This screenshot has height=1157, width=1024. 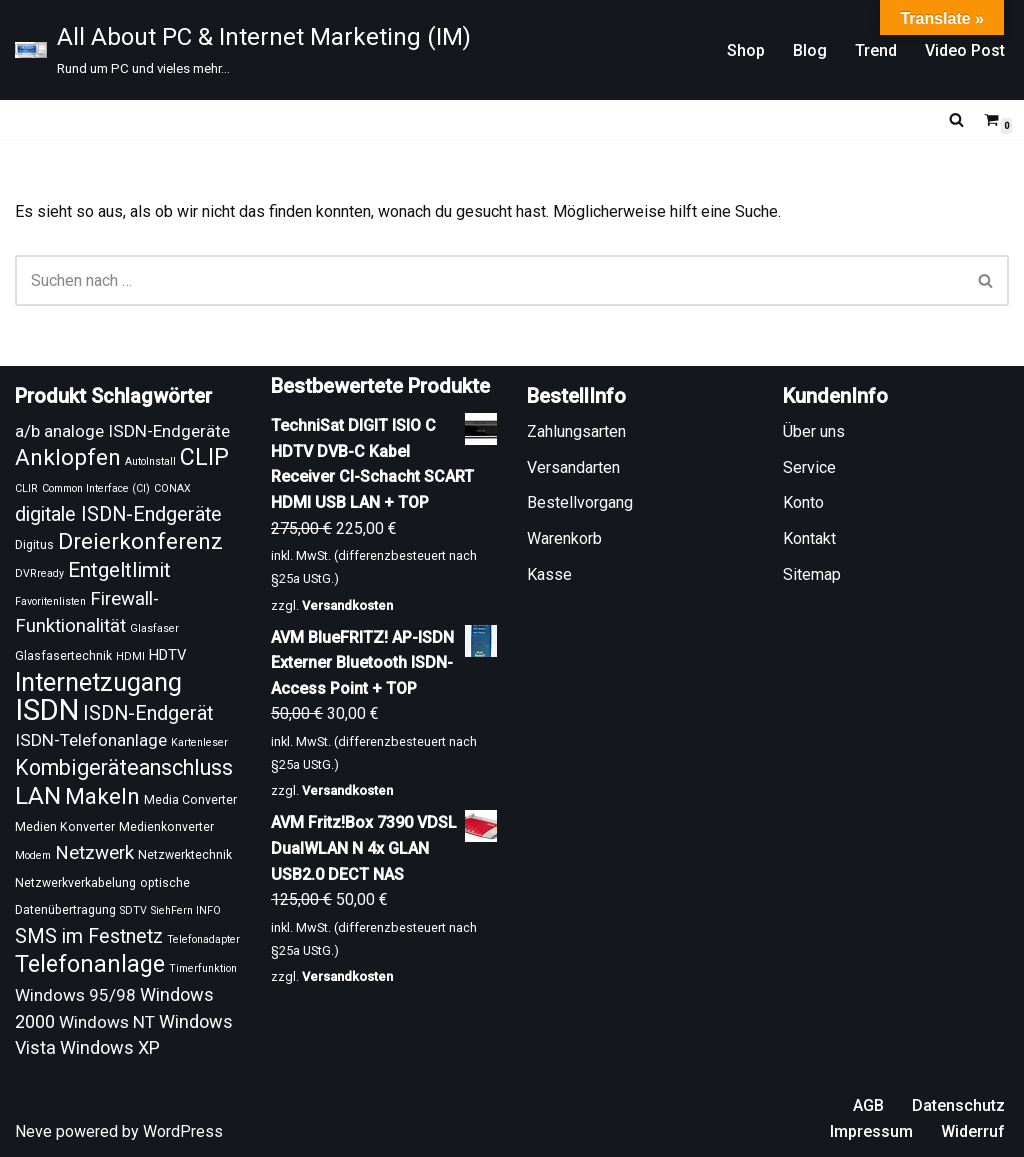 I want to click on Favoritenlisten [Favoritenlisten (8 Produkte)], so click(x=50, y=601).